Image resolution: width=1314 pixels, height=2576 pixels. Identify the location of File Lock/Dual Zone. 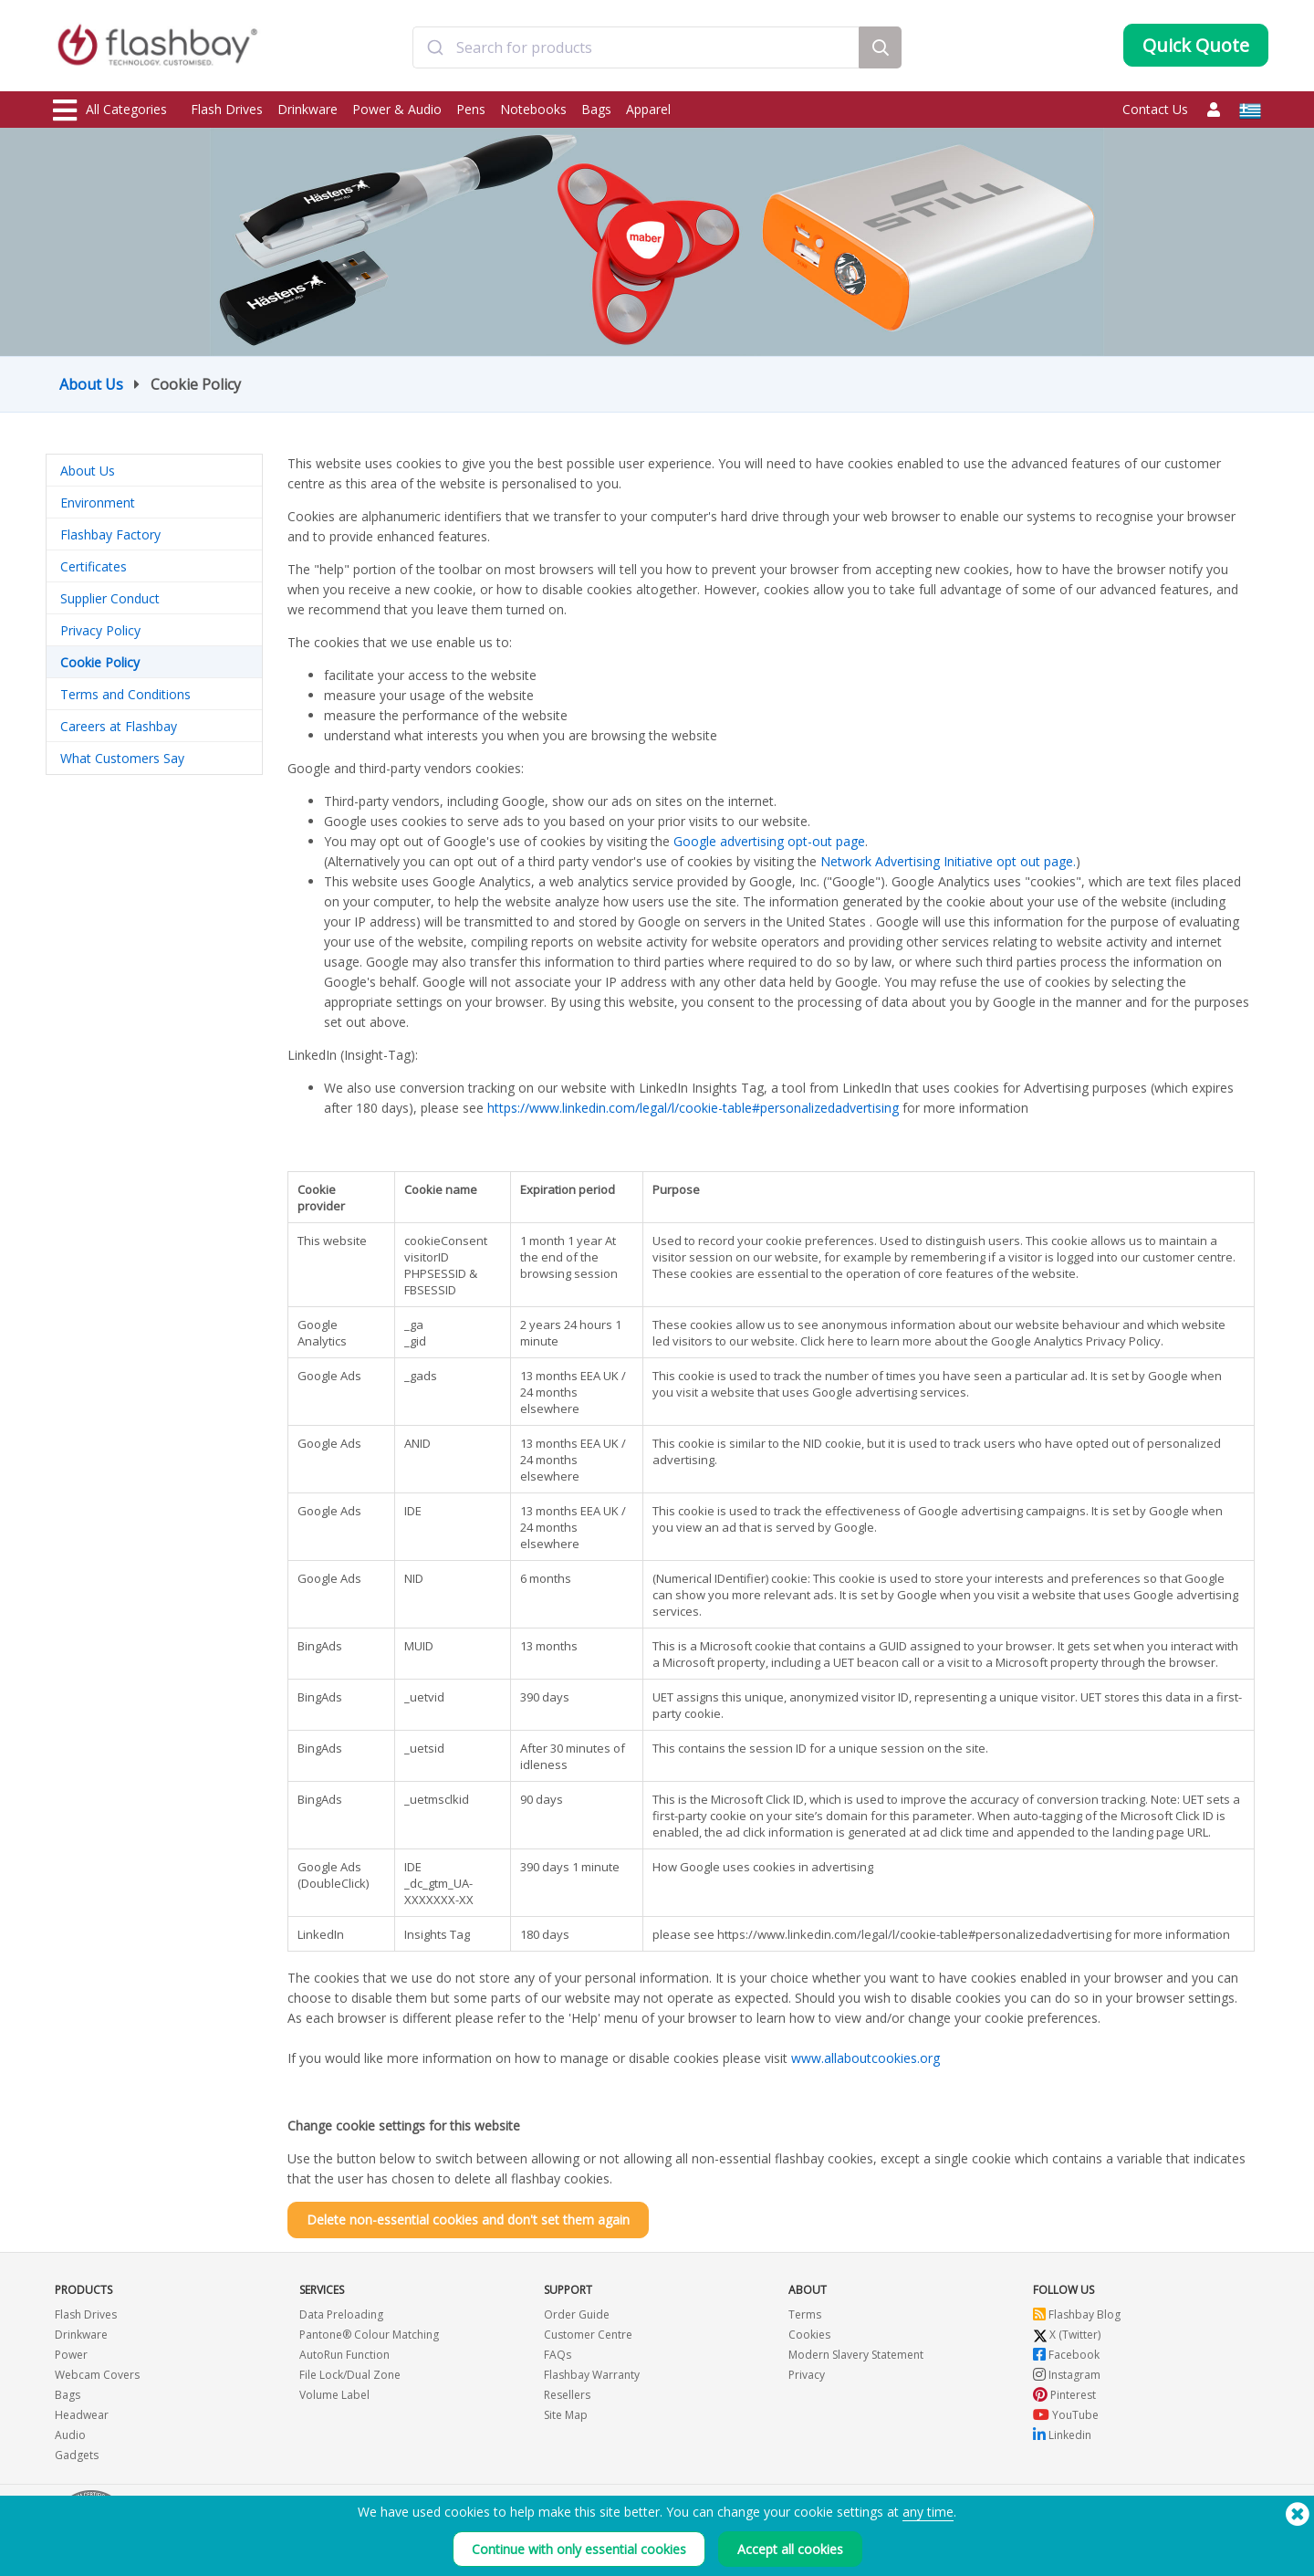
(350, 2374).